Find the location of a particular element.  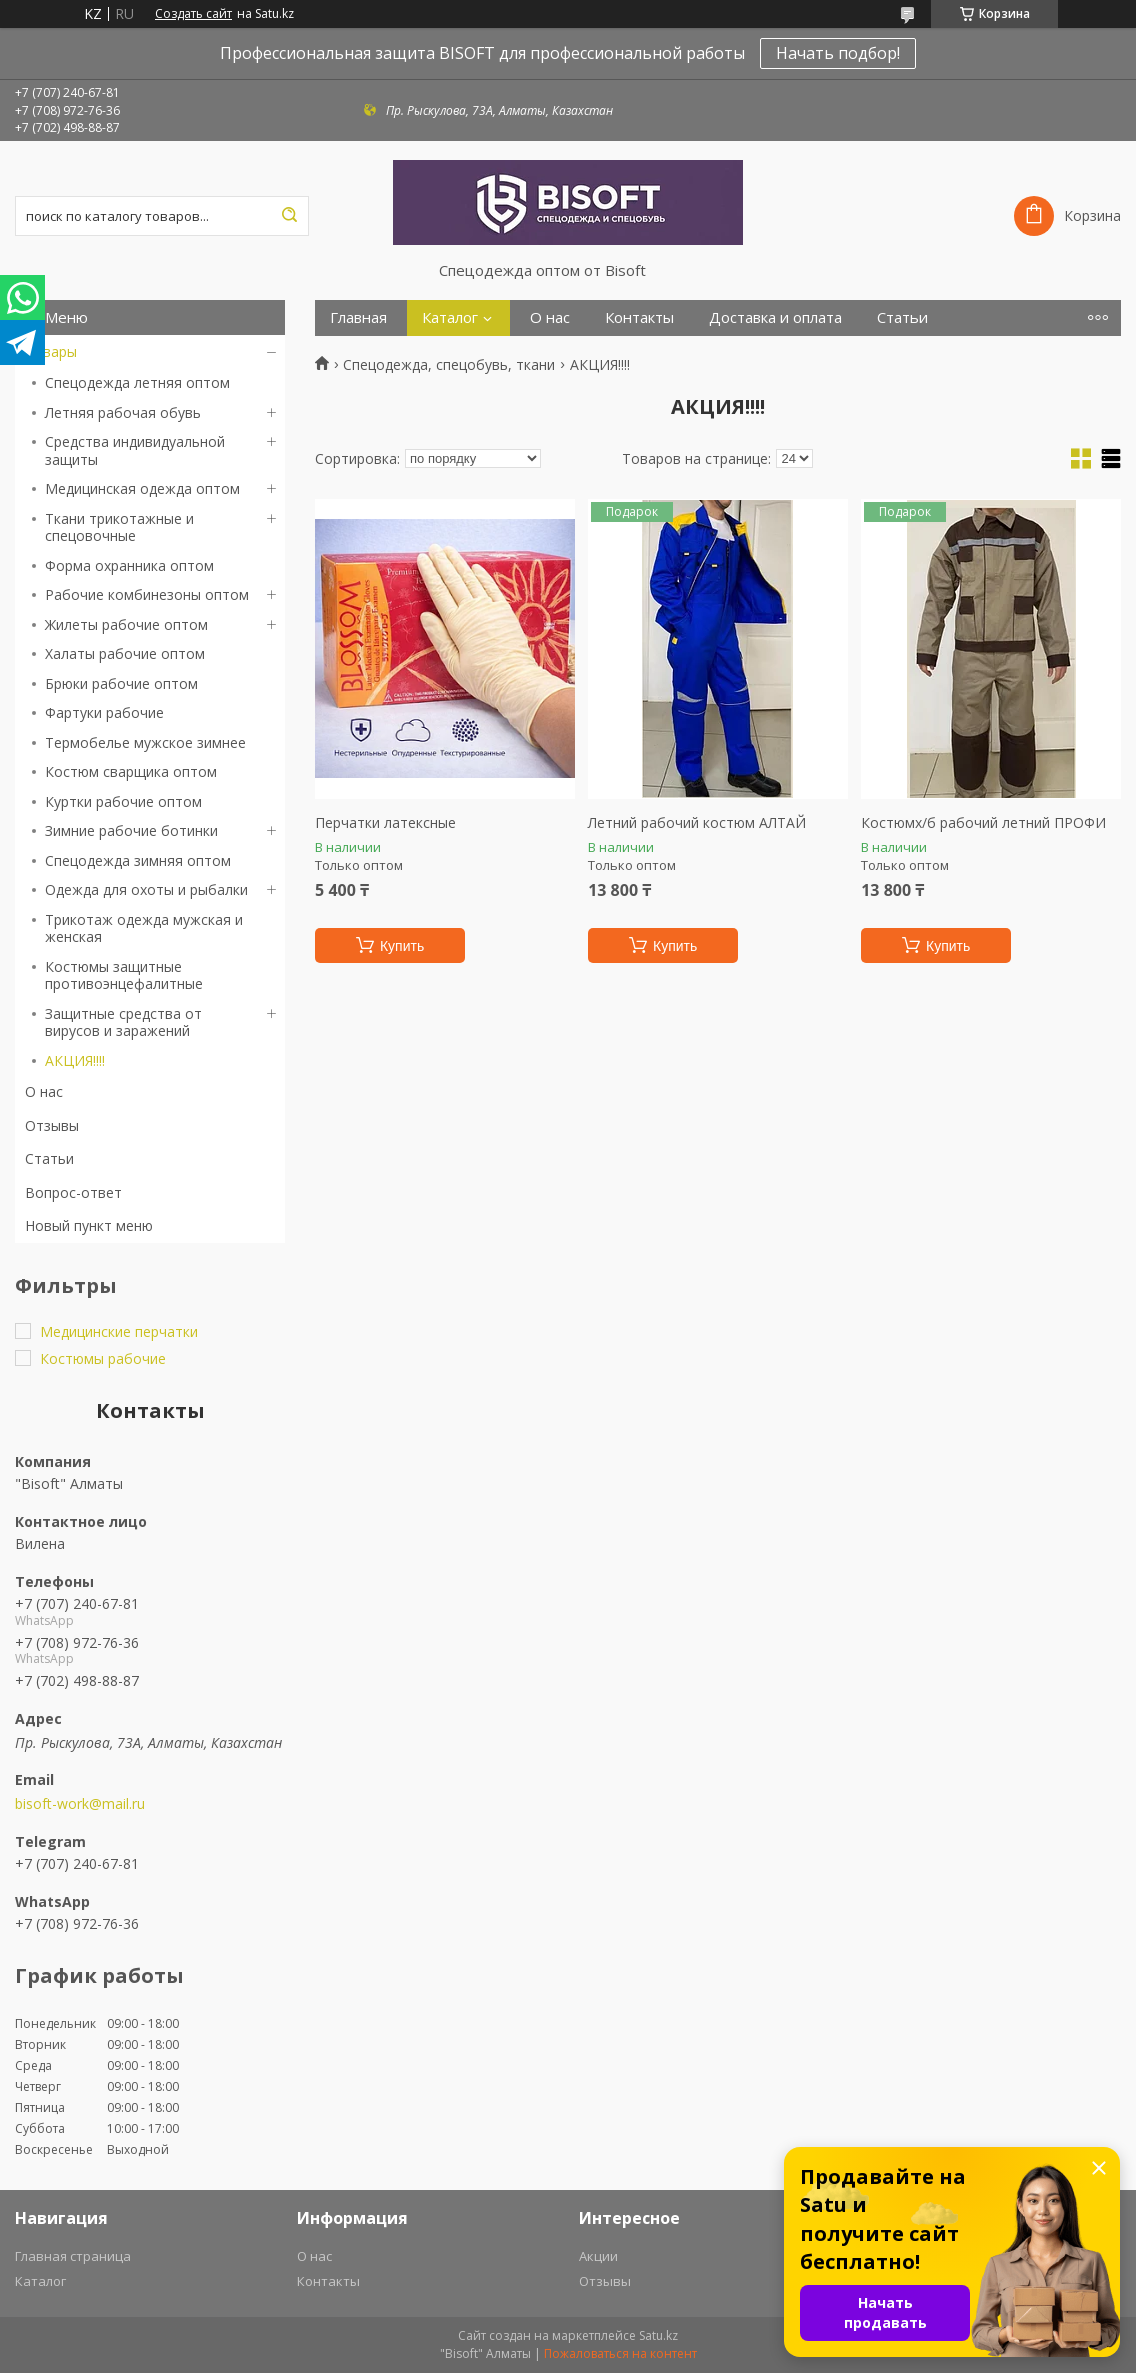

Рабочие комбинезоны оптом is located at coordinates (147, 594).